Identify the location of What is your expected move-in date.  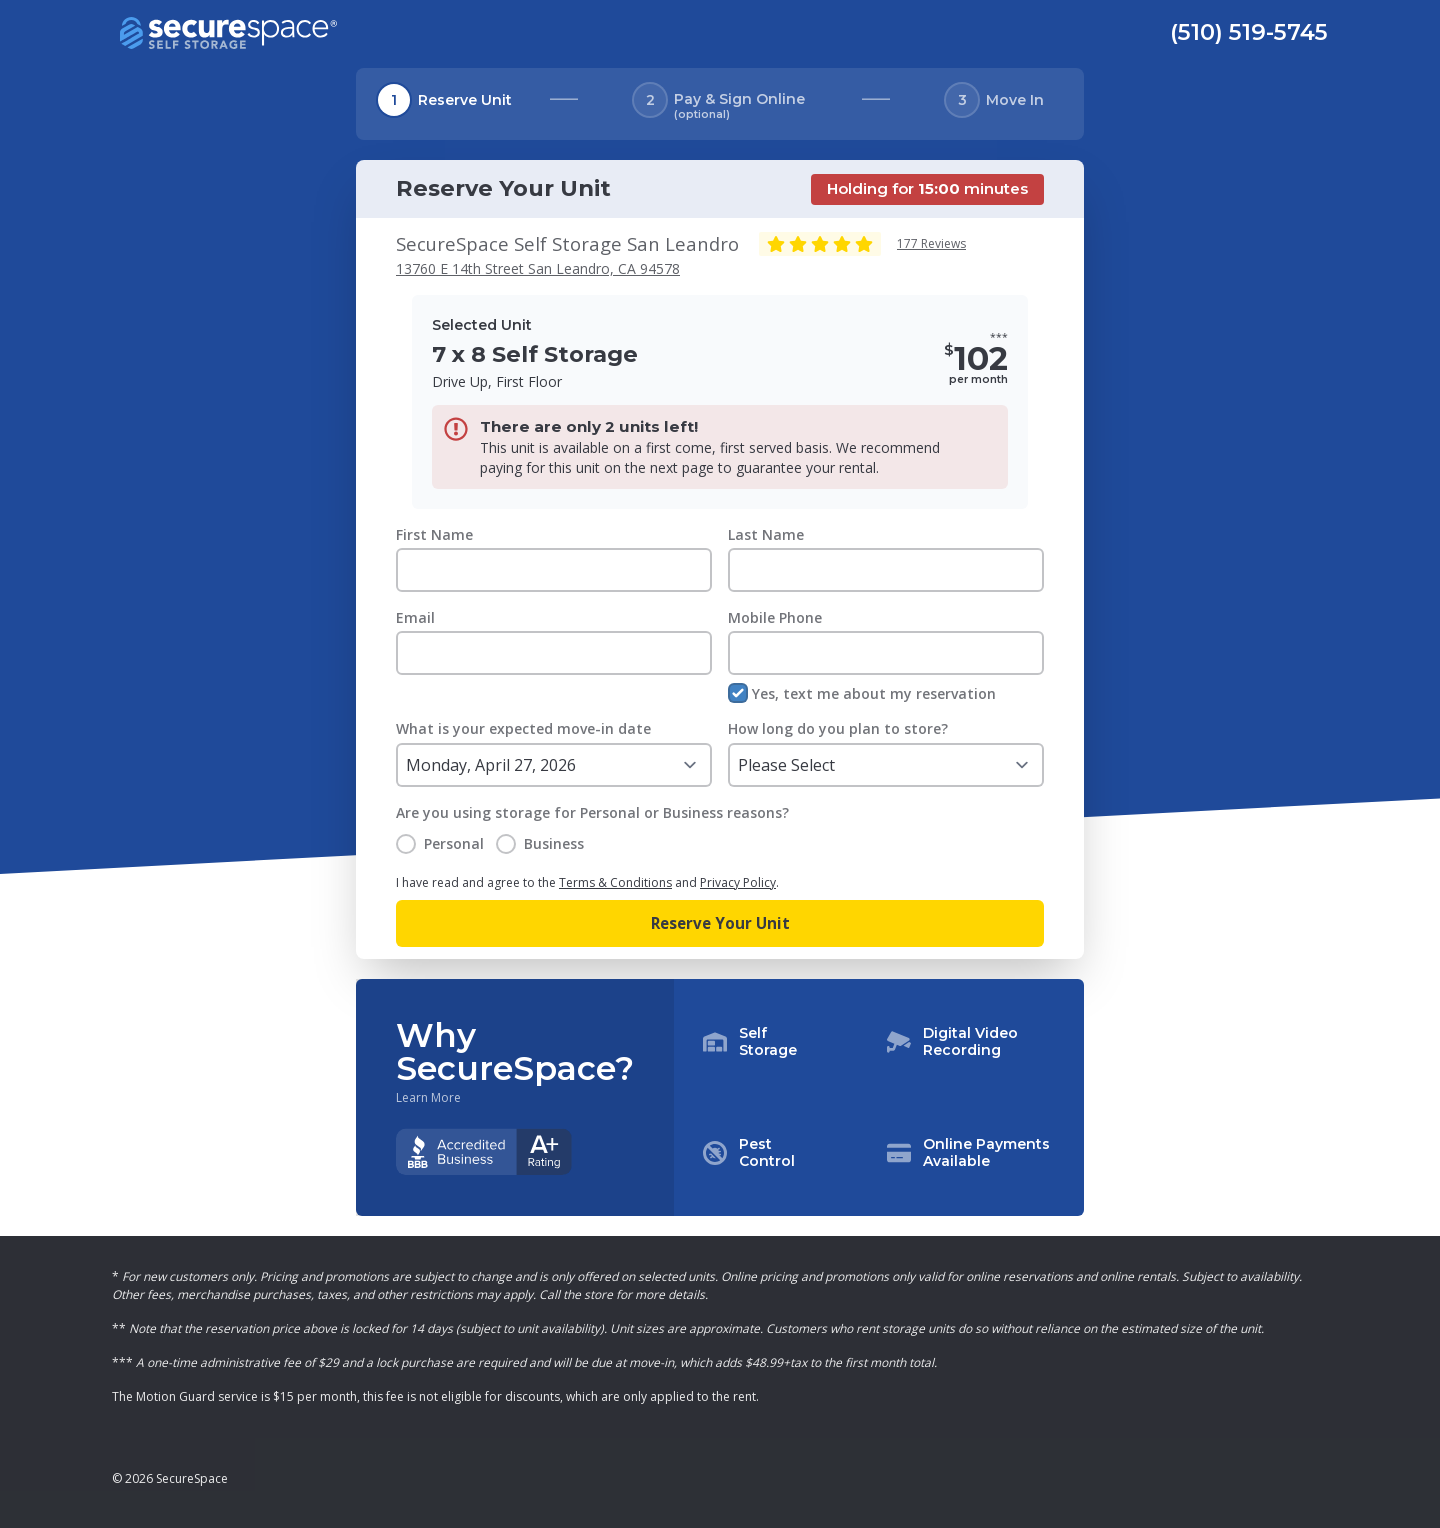
(523, 728).